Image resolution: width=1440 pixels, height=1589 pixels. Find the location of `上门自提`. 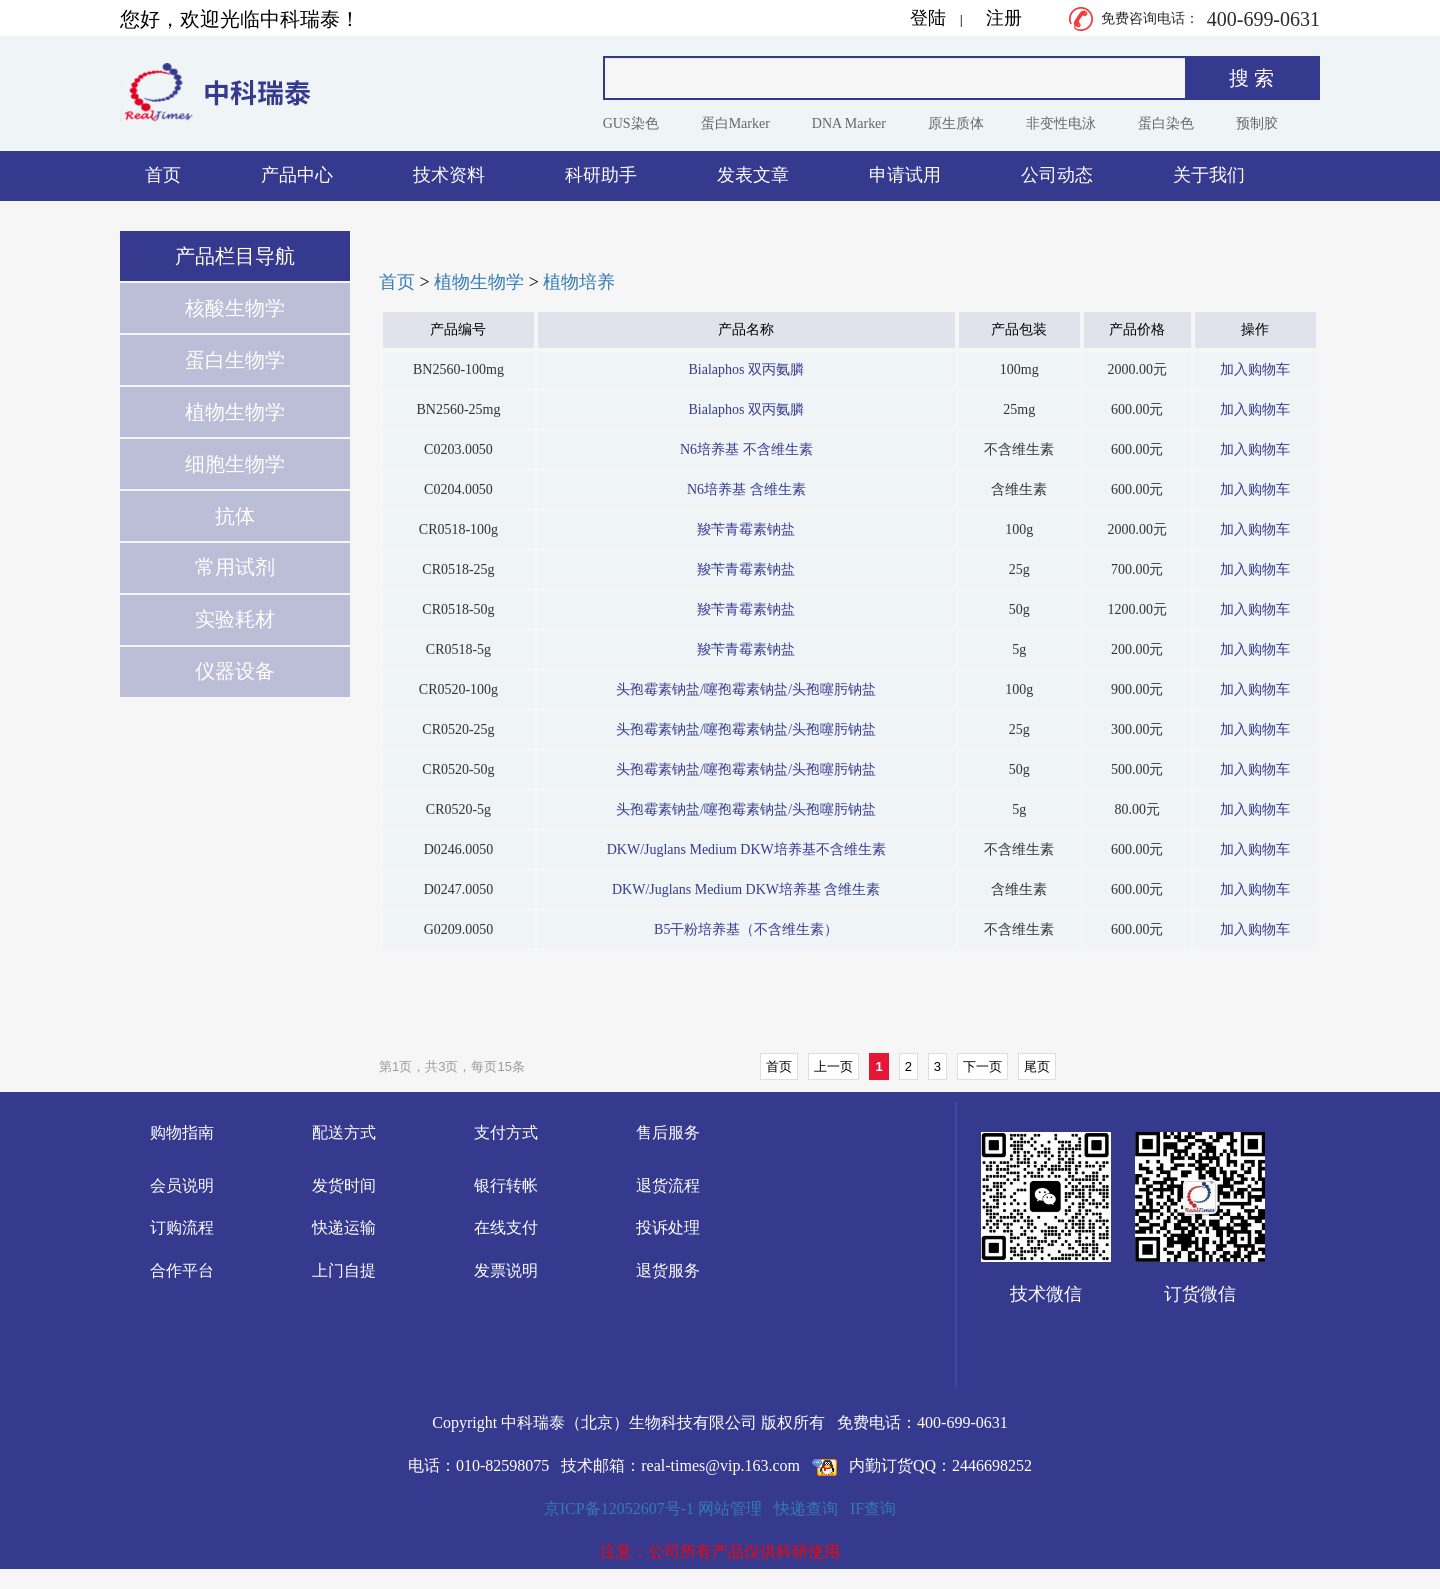

上门自提 is located at coordinates (344, 1270).